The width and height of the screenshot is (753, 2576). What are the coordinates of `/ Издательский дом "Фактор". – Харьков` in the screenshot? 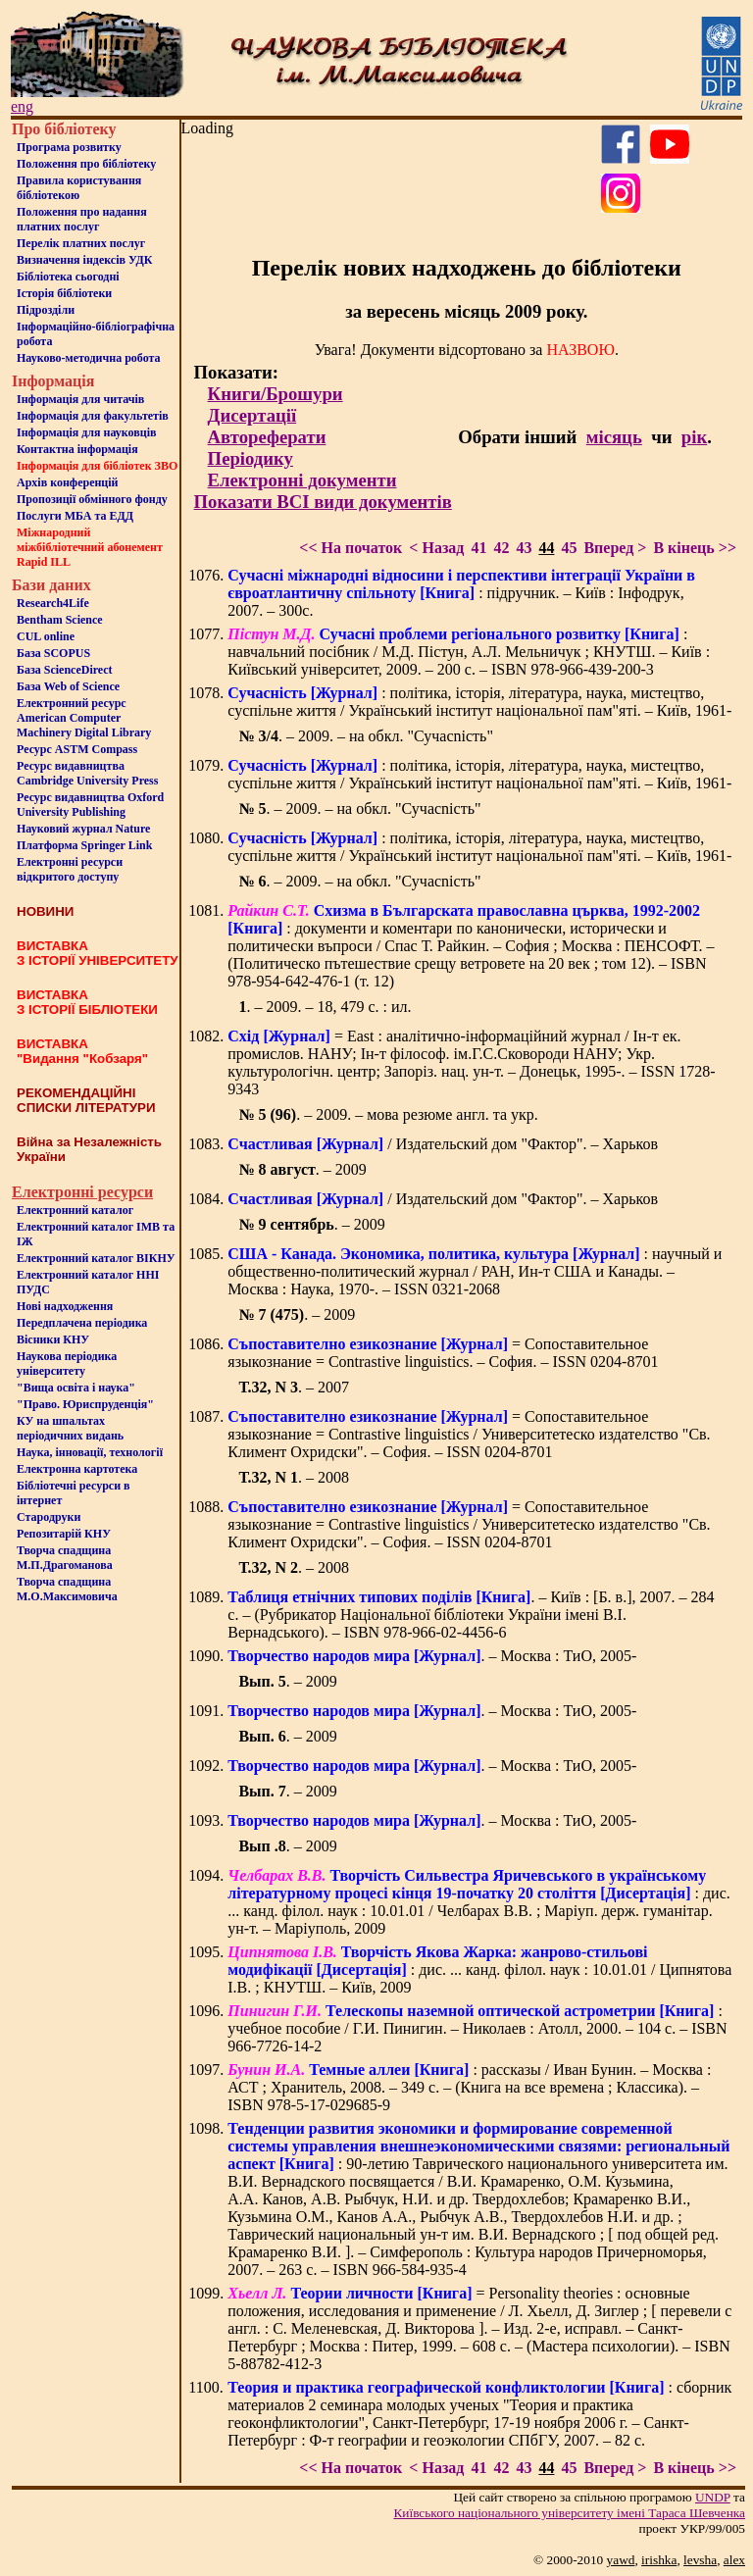 It's located at (442, 1144).